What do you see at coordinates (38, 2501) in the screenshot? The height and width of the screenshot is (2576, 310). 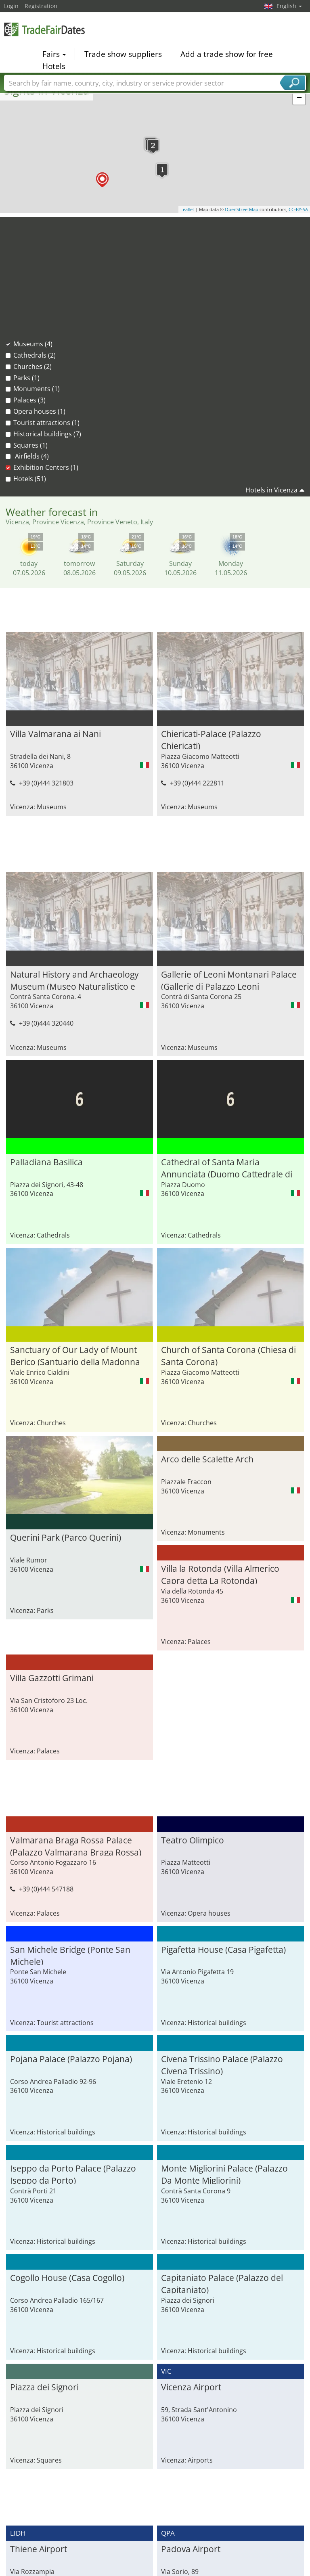 I see `Asiago Airport` at bounding box center [38, 2501].